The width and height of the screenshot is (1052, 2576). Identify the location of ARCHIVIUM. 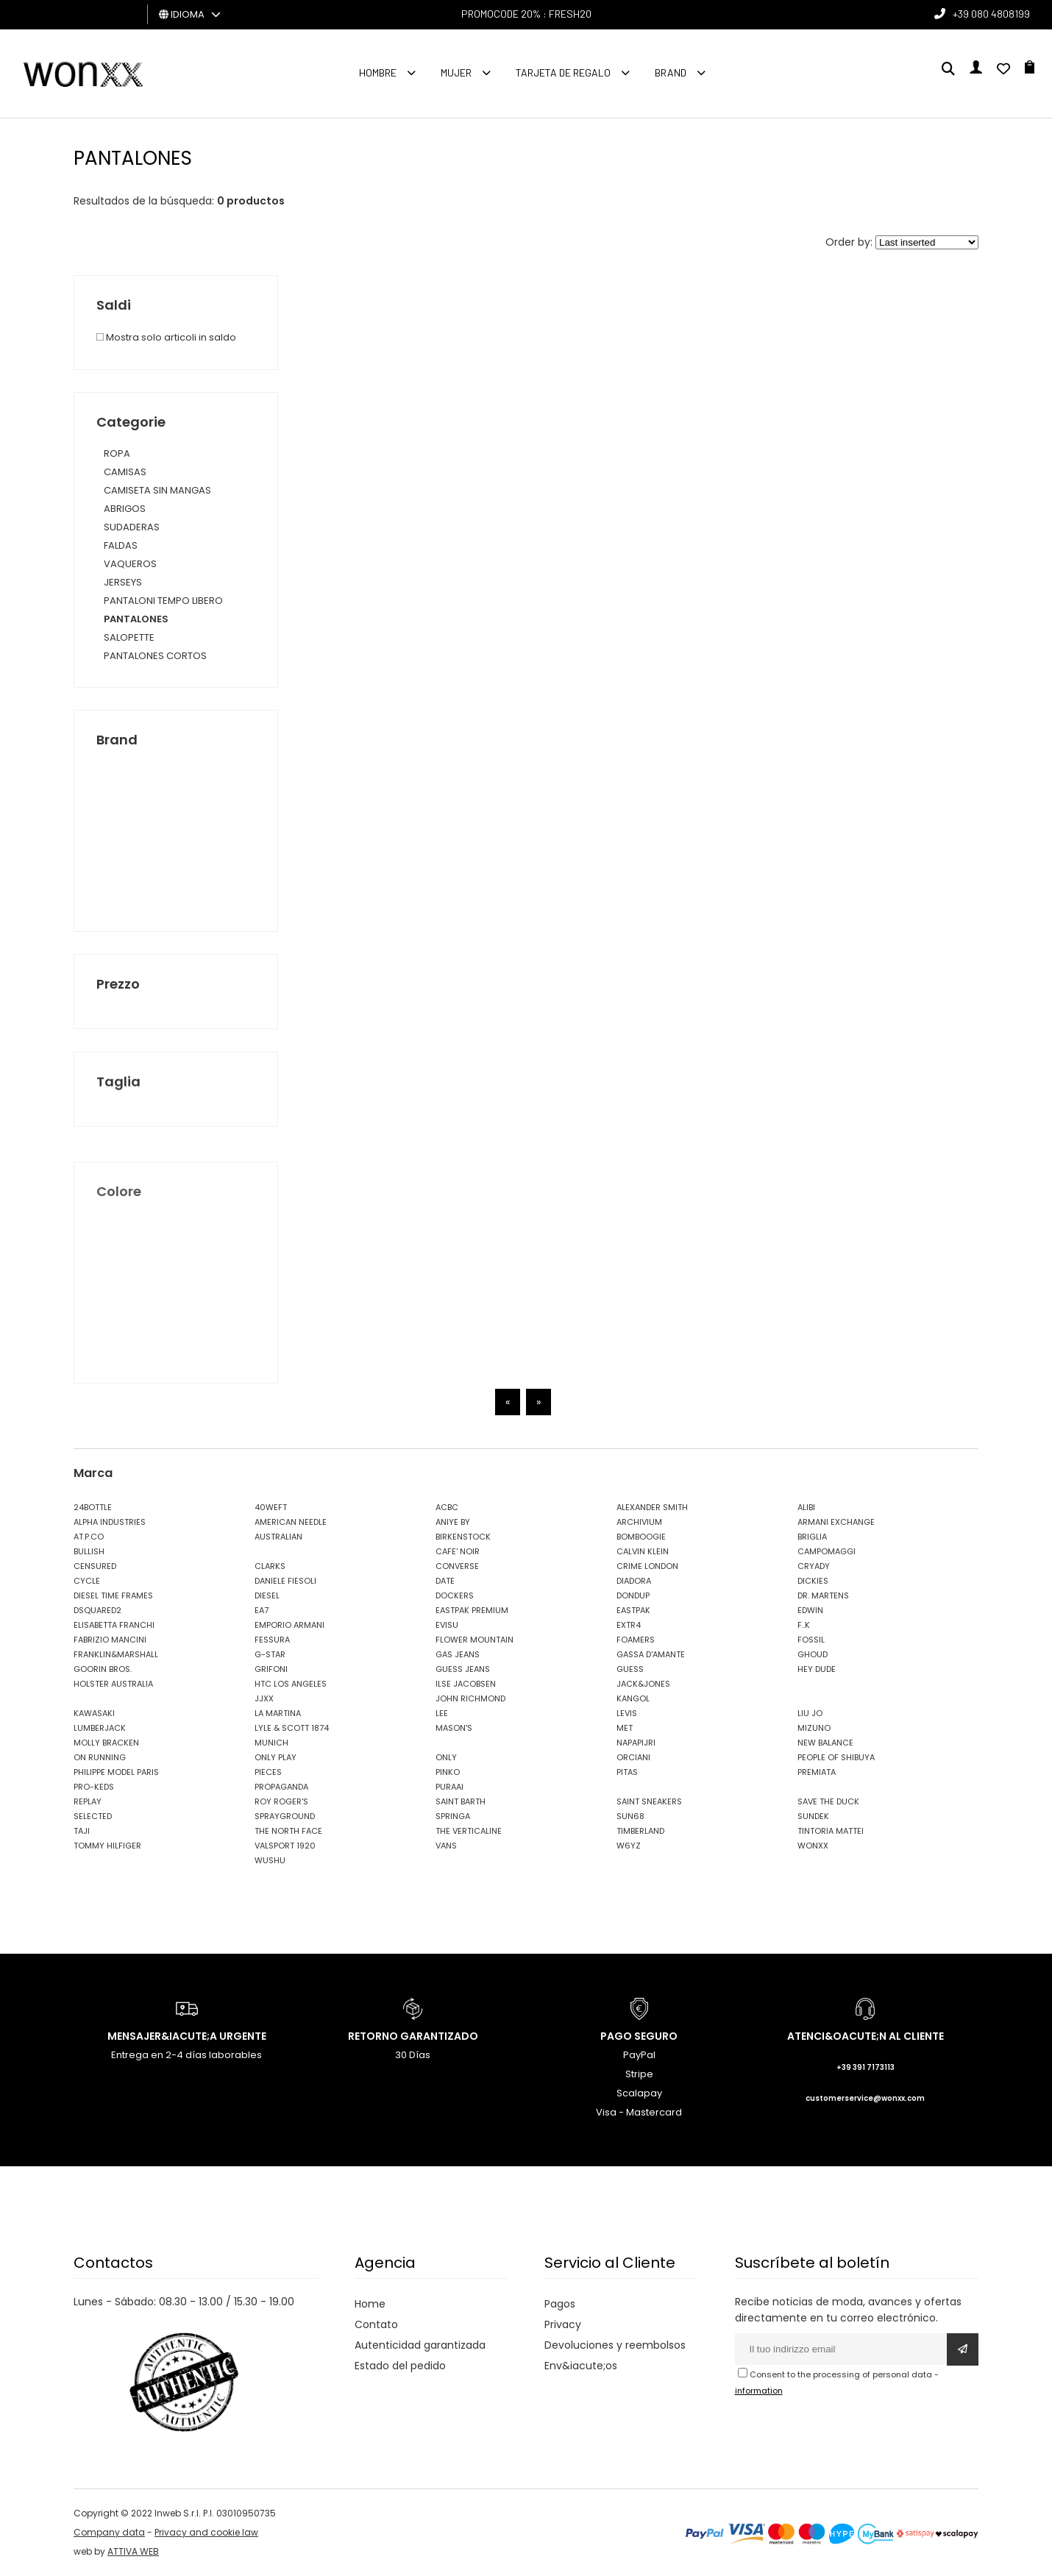
(639, 1522).